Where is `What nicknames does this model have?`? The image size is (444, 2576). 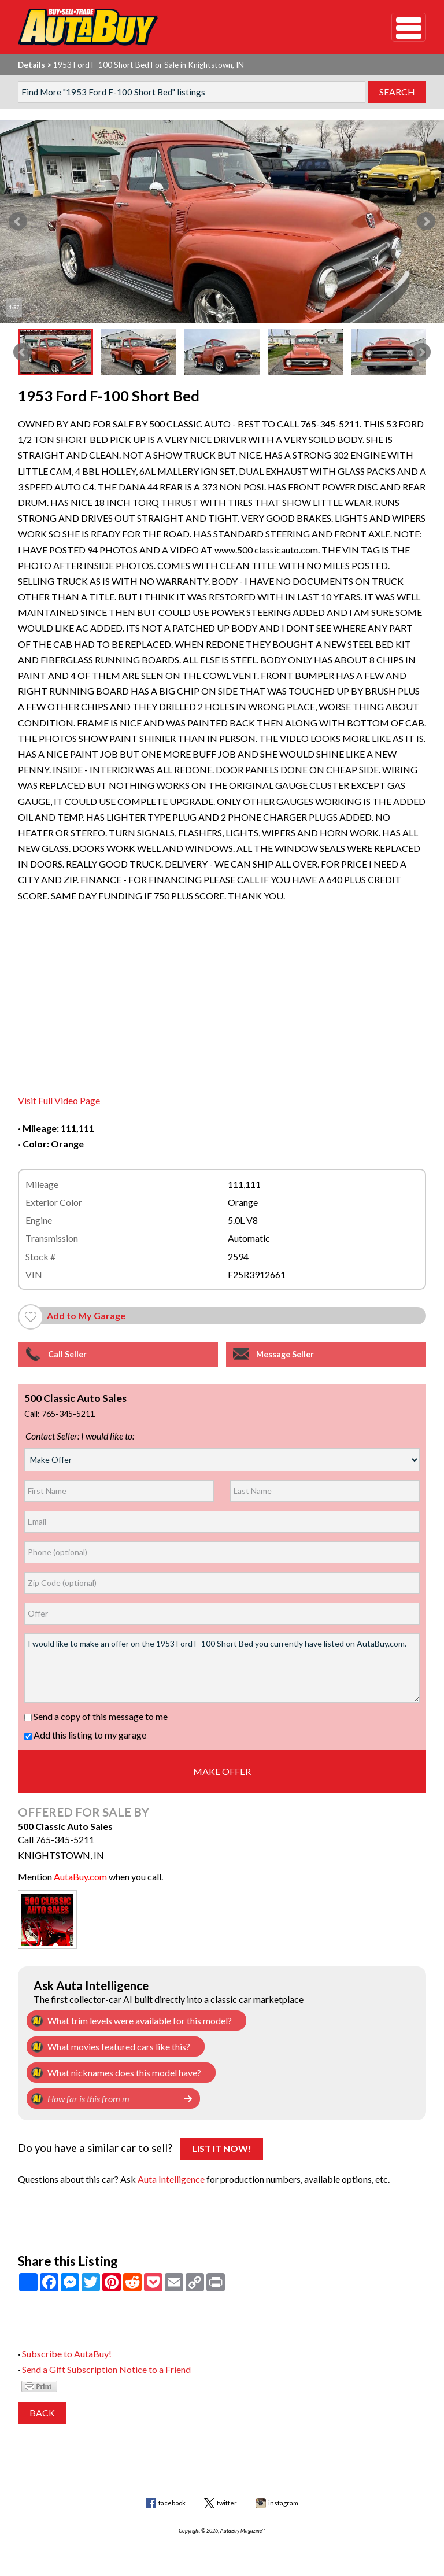
What nicknames does this model have? is located at coordinates (124, 2072).